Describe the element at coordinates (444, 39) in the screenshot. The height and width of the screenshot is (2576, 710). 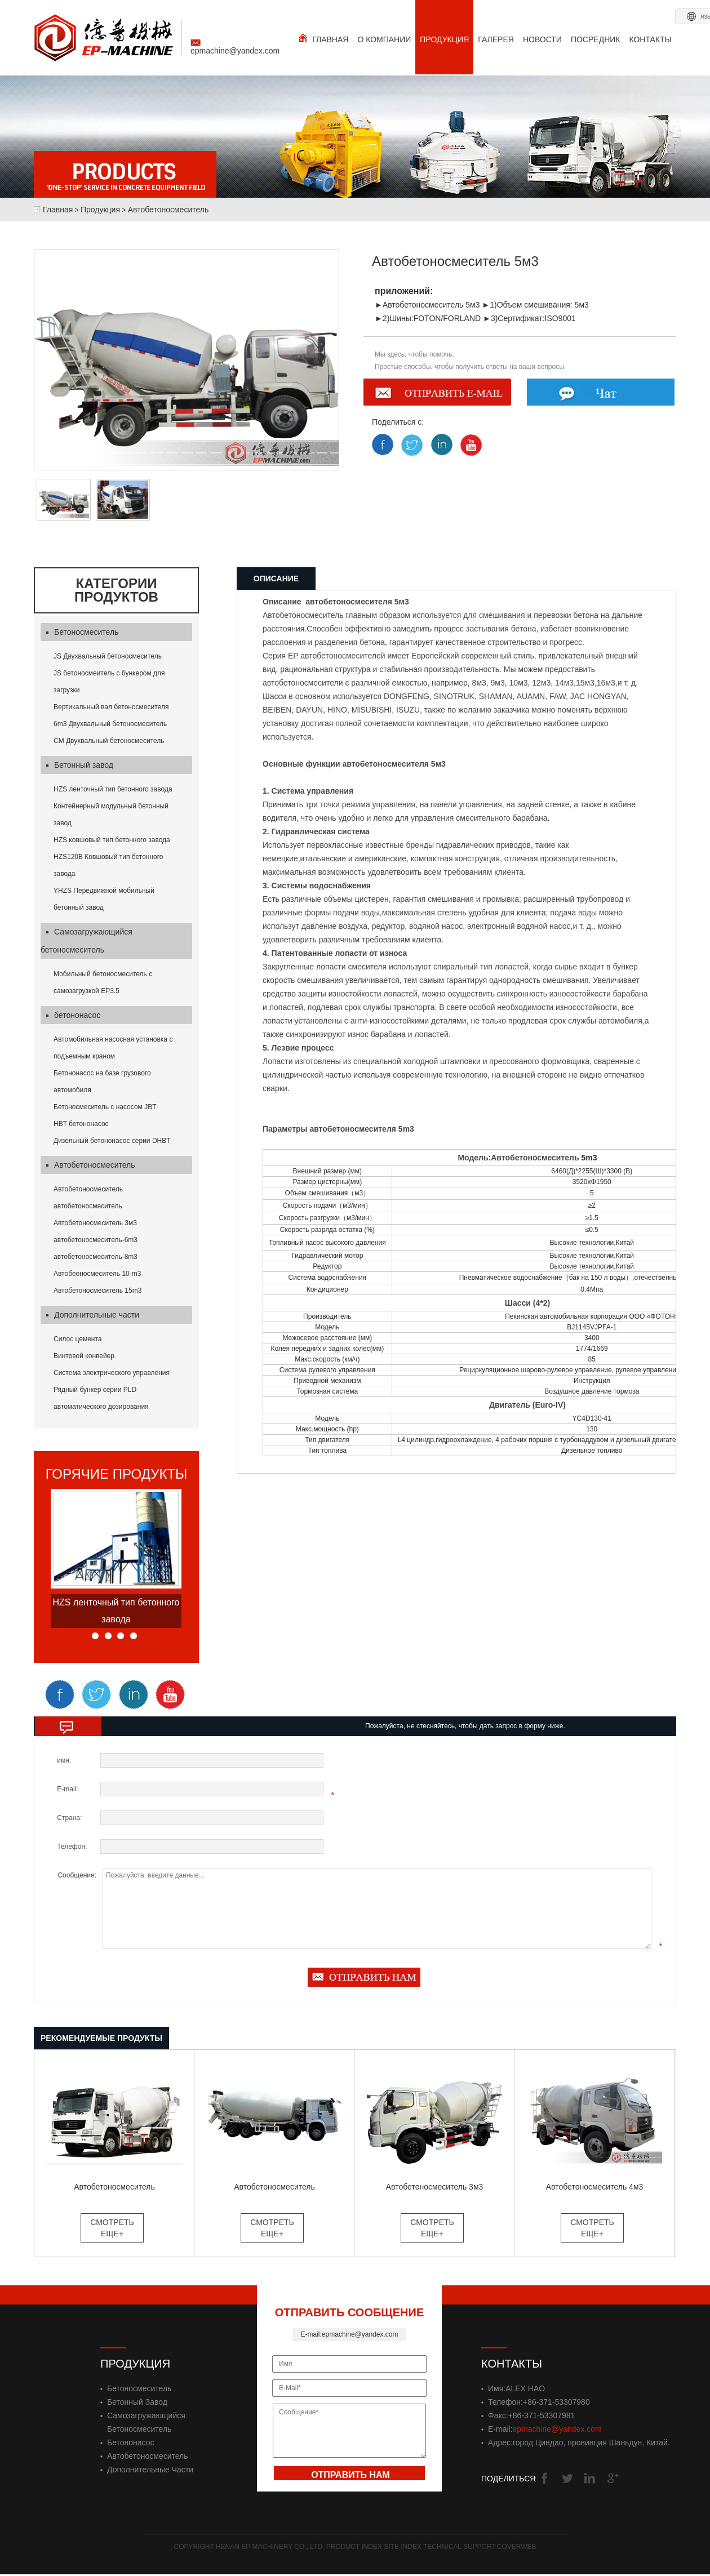
I see `ПРОДУКЦИЯ` at that location.